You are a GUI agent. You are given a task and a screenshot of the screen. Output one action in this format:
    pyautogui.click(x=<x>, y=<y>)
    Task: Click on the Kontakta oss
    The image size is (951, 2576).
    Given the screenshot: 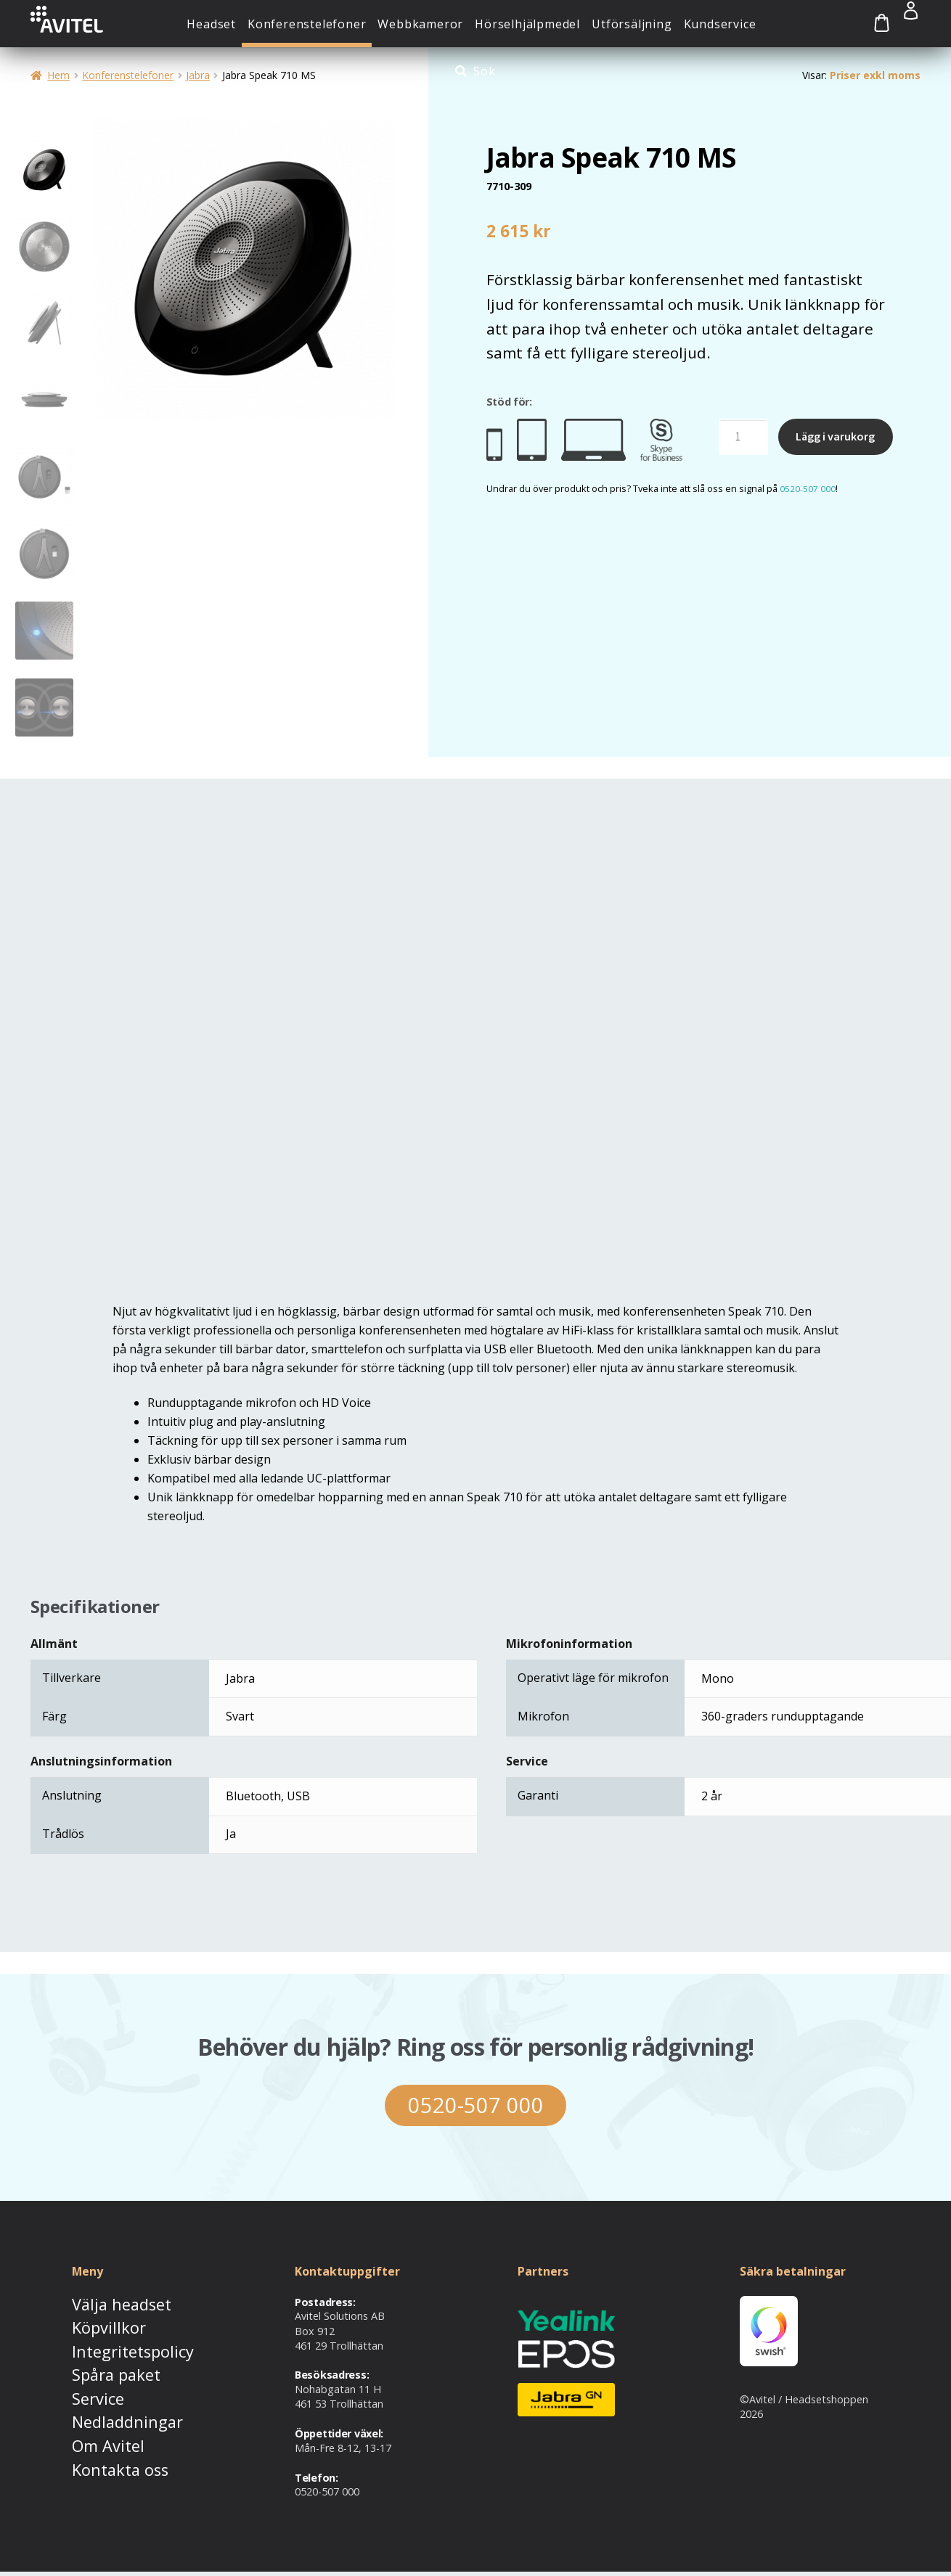 What is the action you would take?
    pyautogui.click(x=104, y=2446)
    